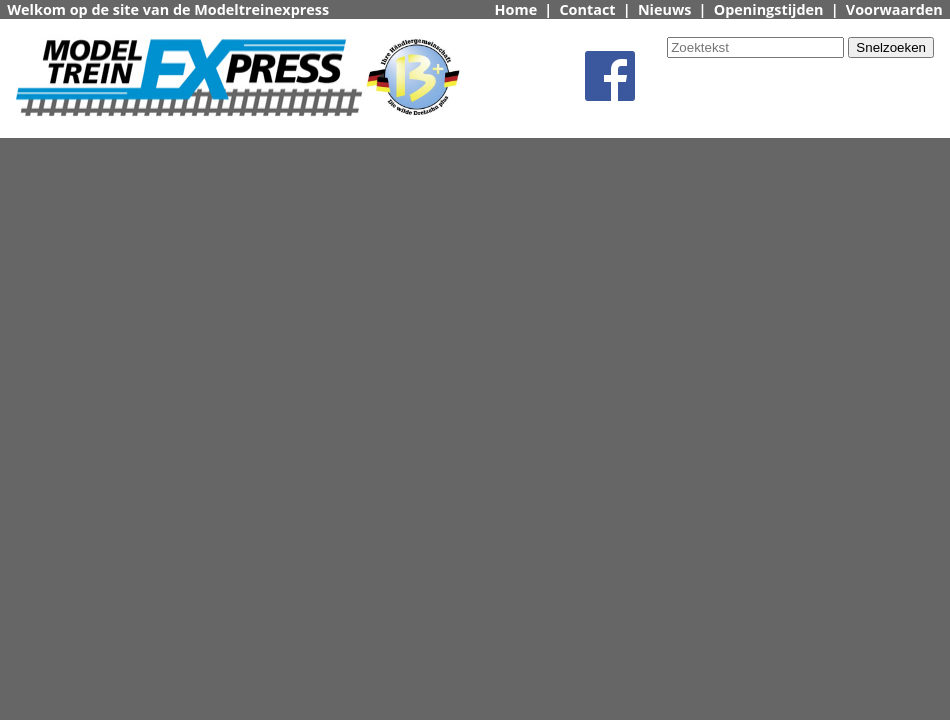 The height and width of the screenshot is (720, 950). What do you see at coordinates (769, 9) in the screenshot?
I see `Openingstijden` at bounding box center [769, 9].